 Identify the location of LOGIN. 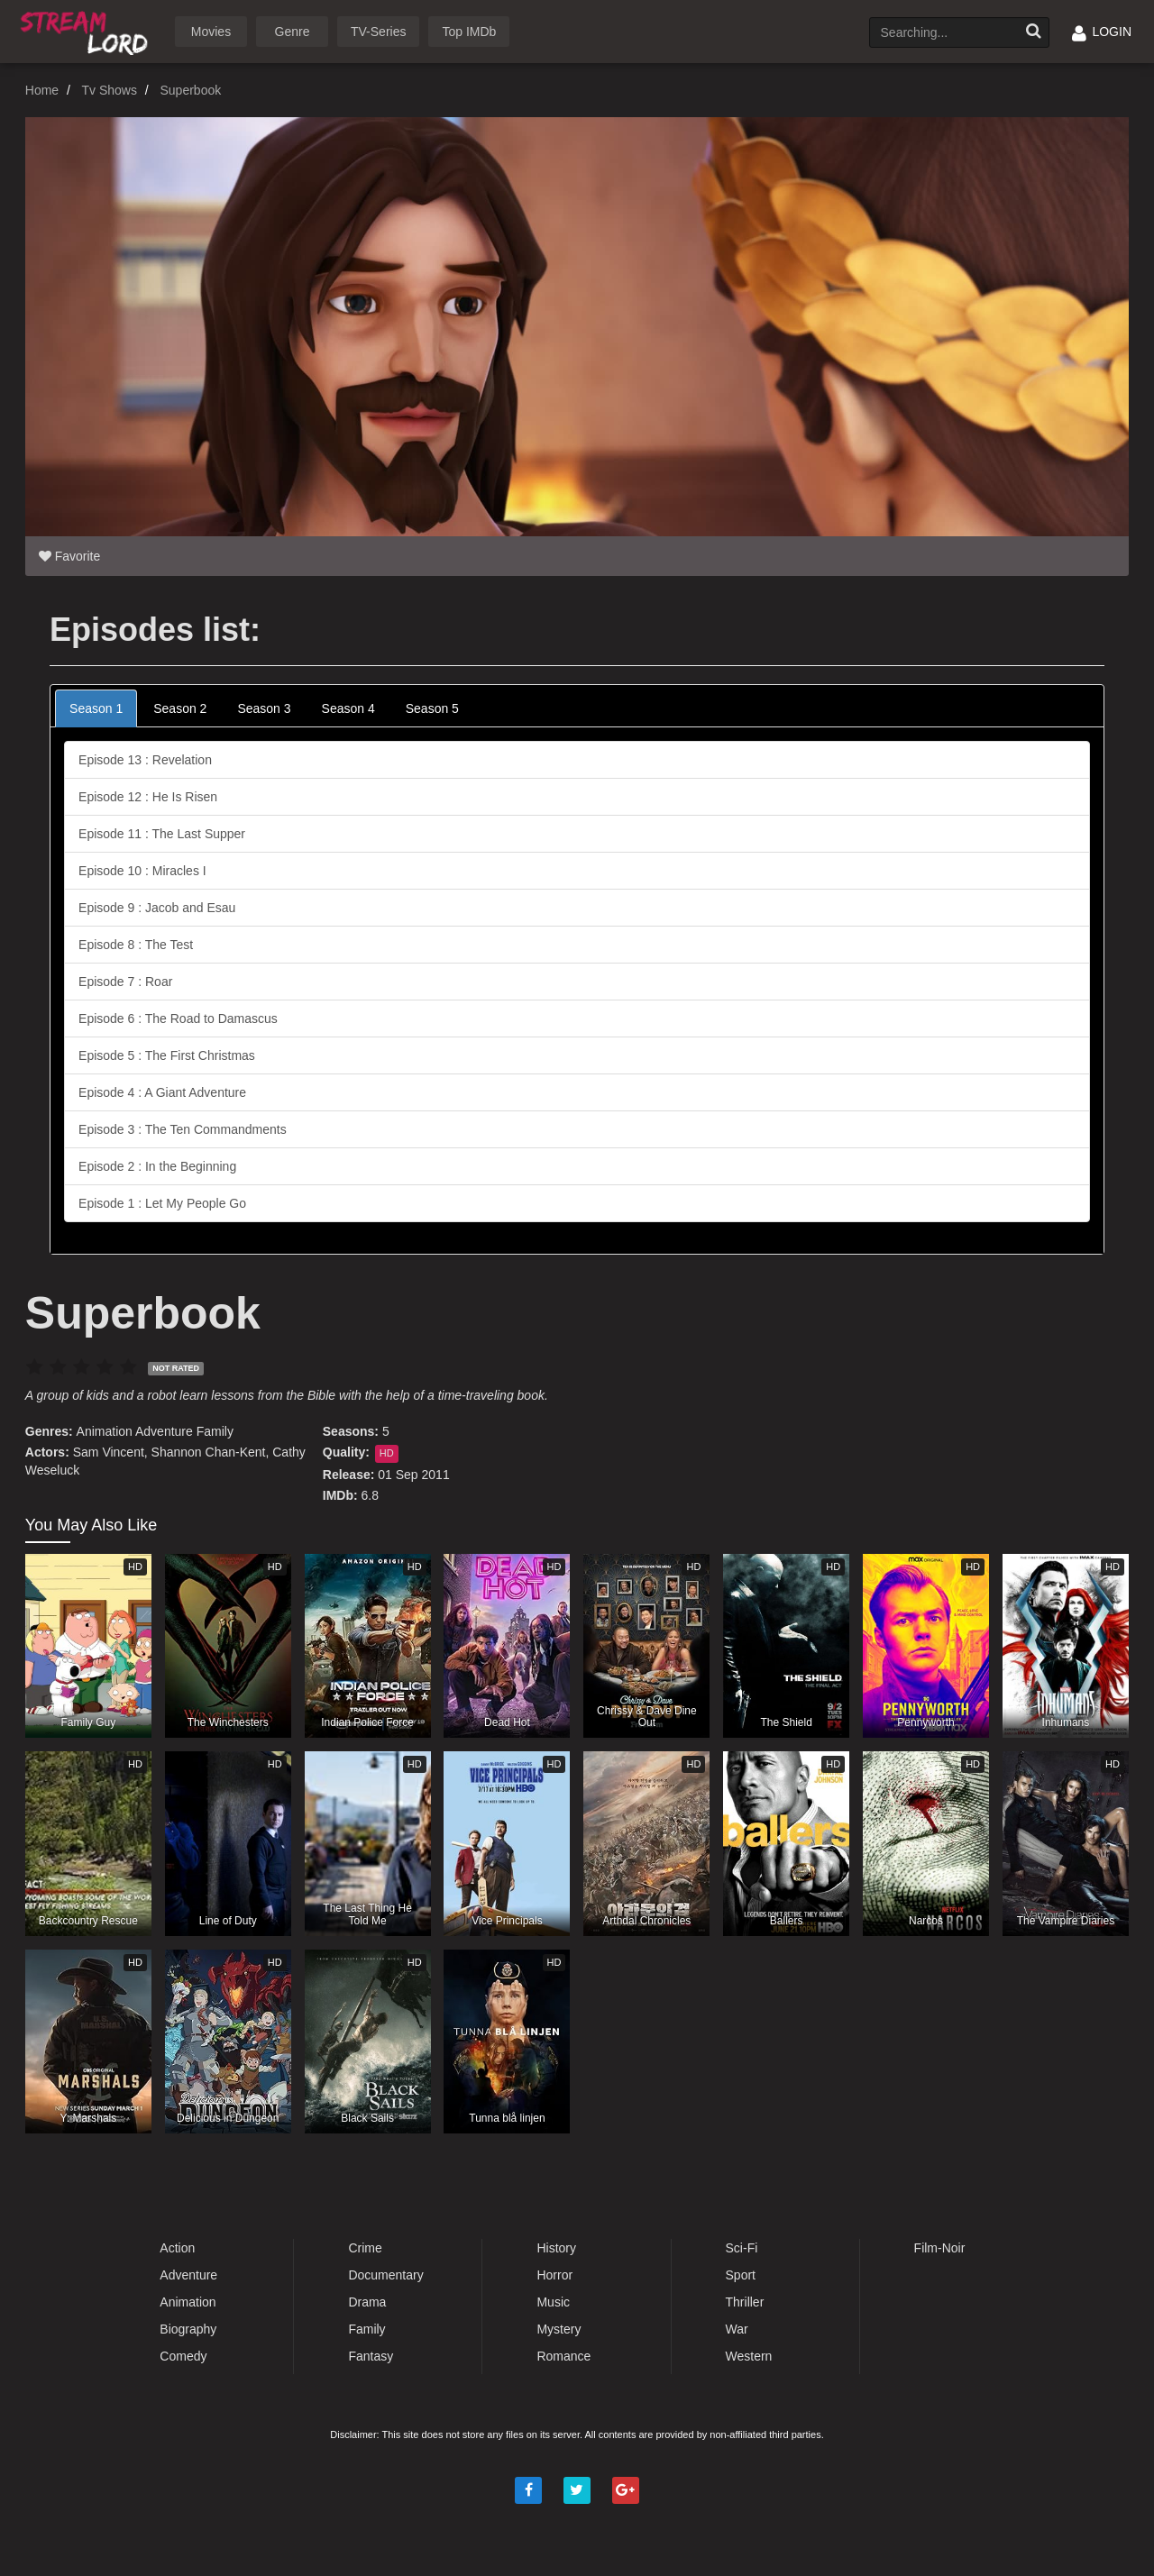
(1101, 31).